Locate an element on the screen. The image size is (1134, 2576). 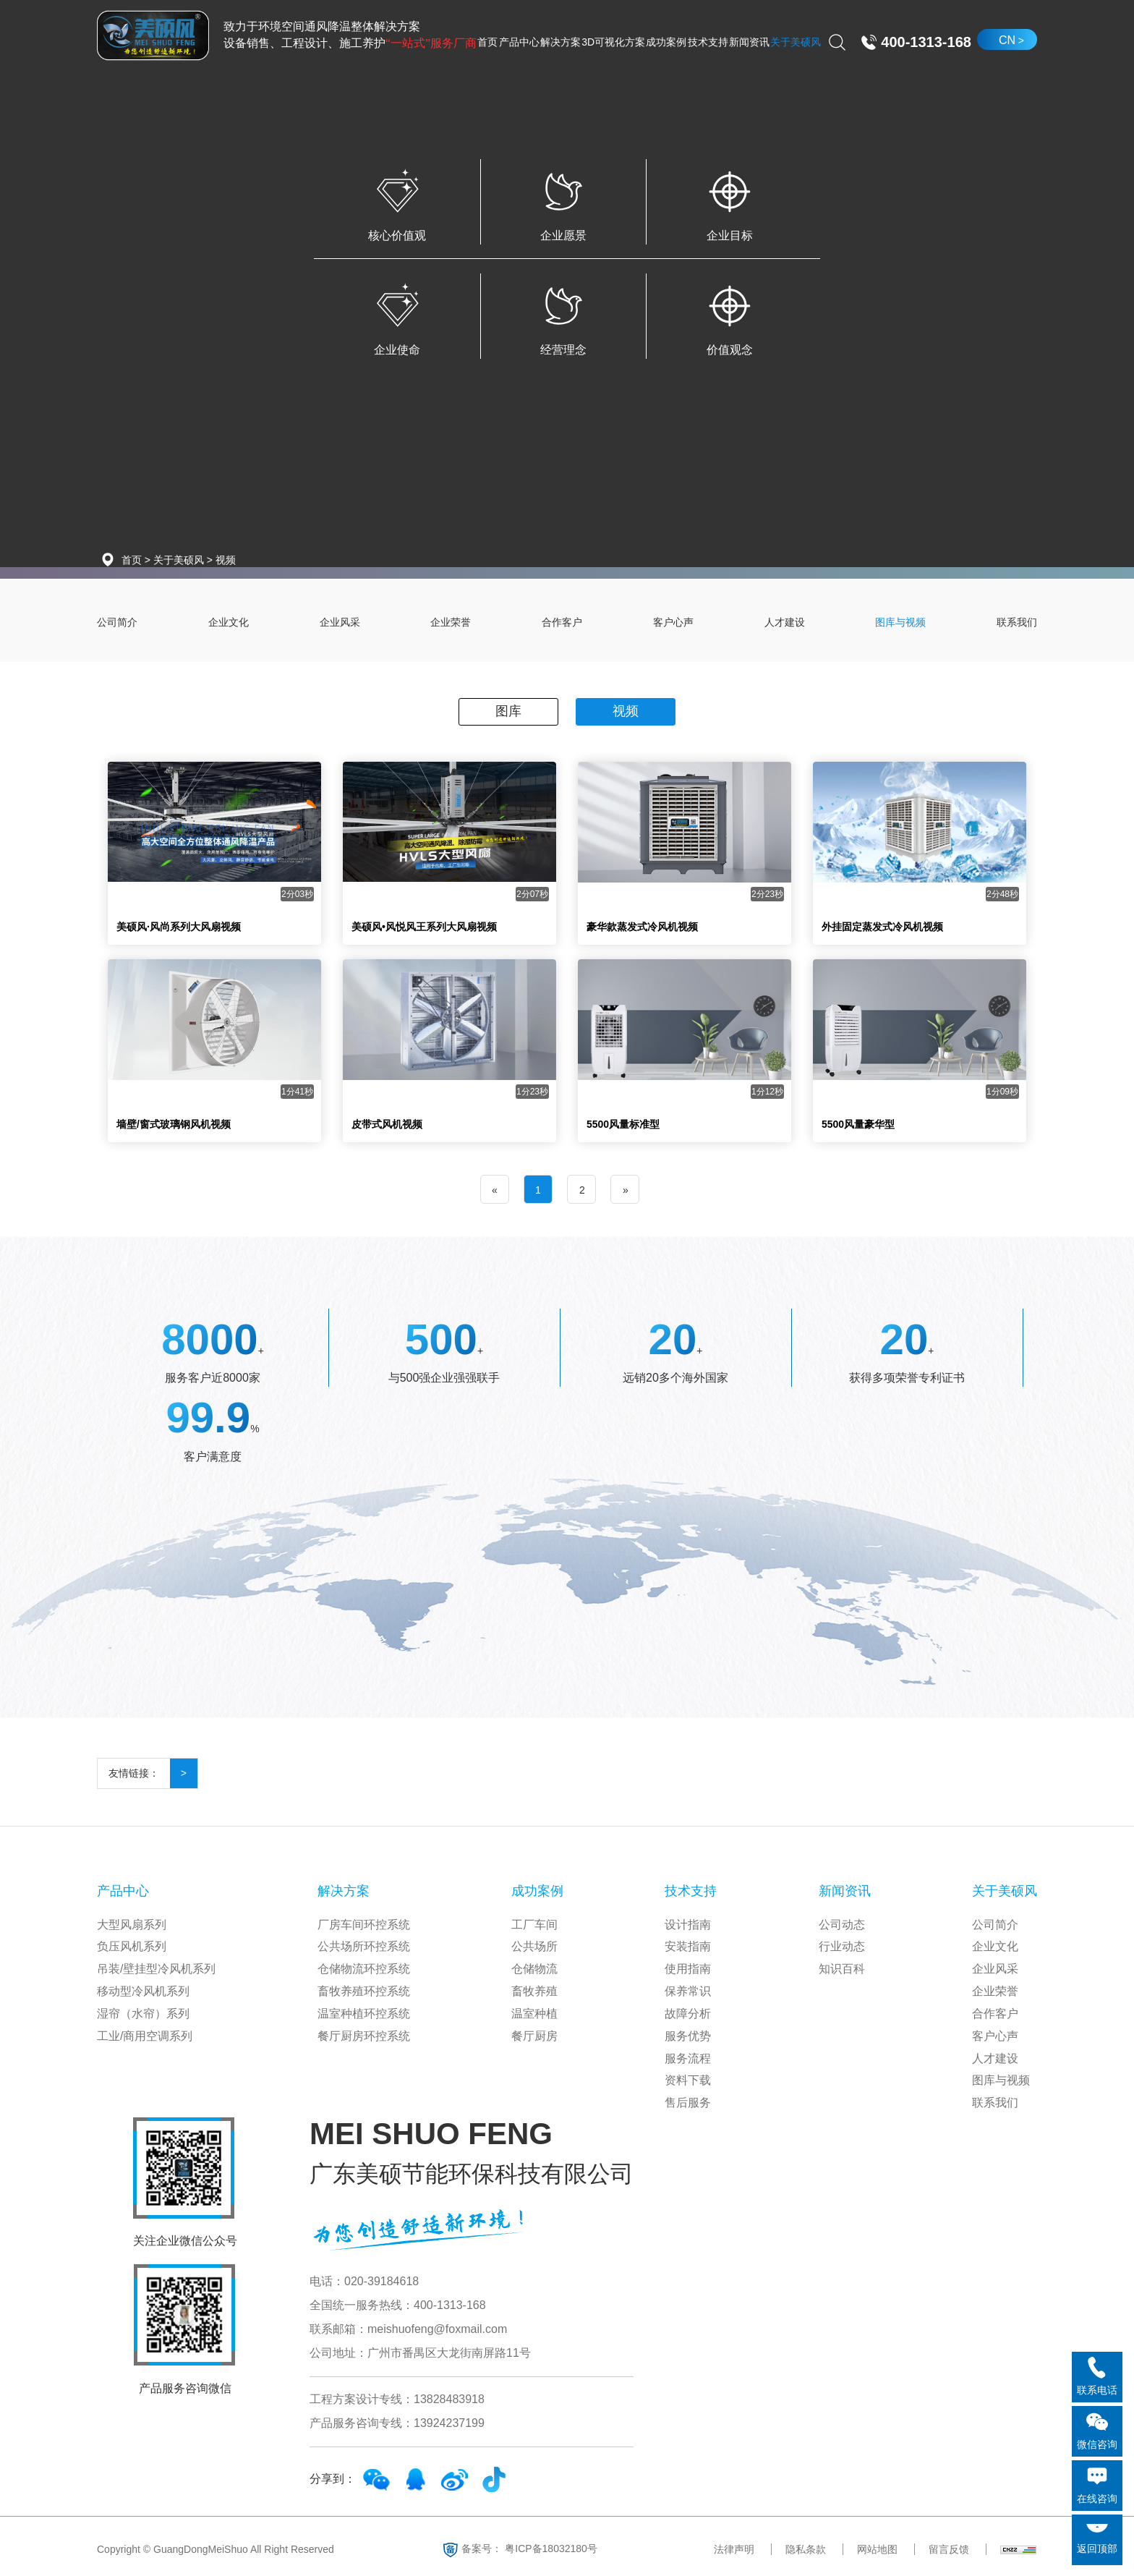
企业荣誉 is located at coordinates (450, 622).